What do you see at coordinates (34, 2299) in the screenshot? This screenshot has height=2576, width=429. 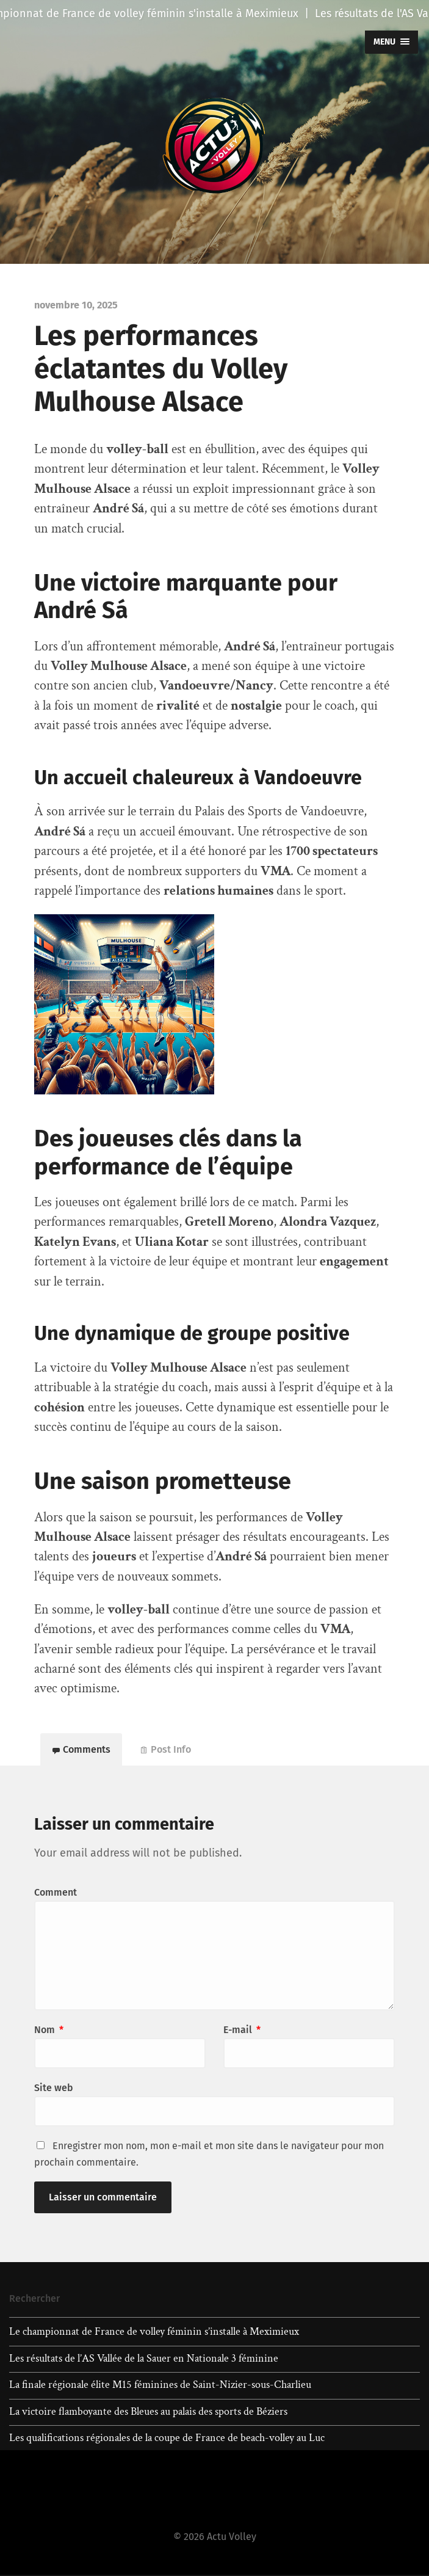 I see `Rechercher` at bounding box center [34, 2299].